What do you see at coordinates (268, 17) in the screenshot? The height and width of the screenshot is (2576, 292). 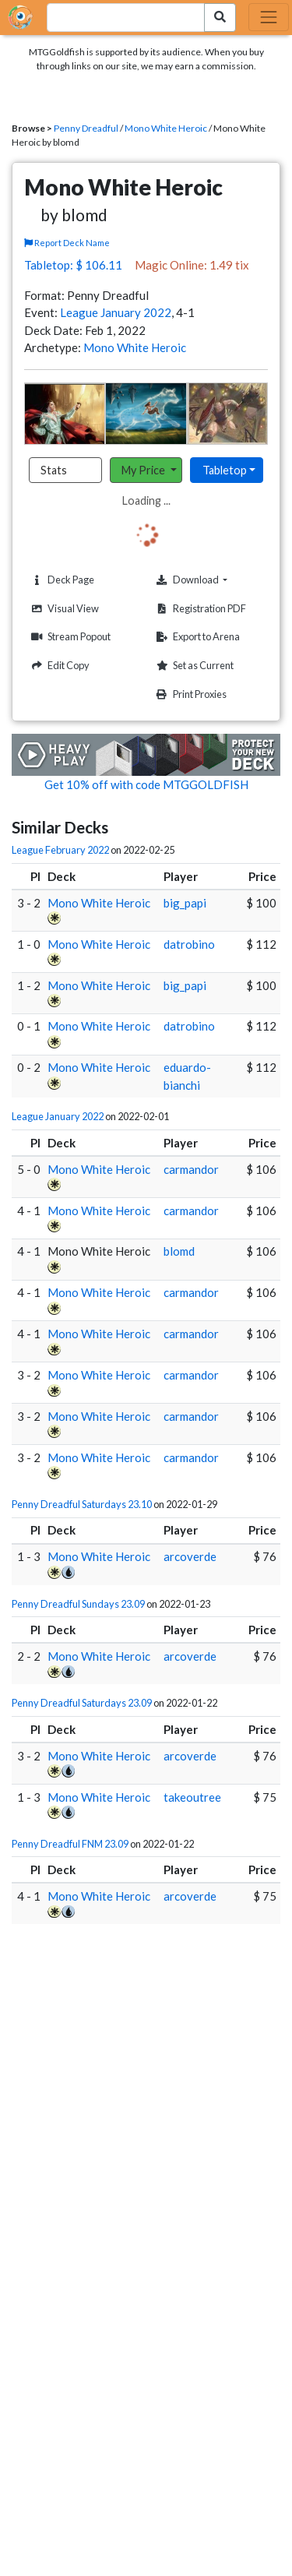 I see `[Toggle navigation]` at bounding box center [268, 17].